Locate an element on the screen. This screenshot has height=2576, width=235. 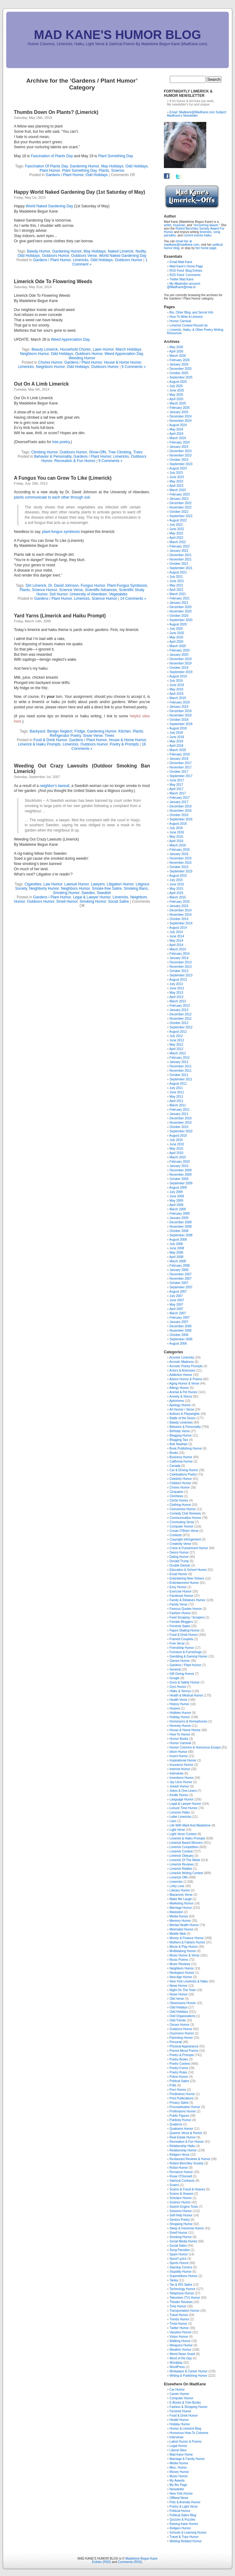
Hobbies Humor is located at coordinates (180, 1712).